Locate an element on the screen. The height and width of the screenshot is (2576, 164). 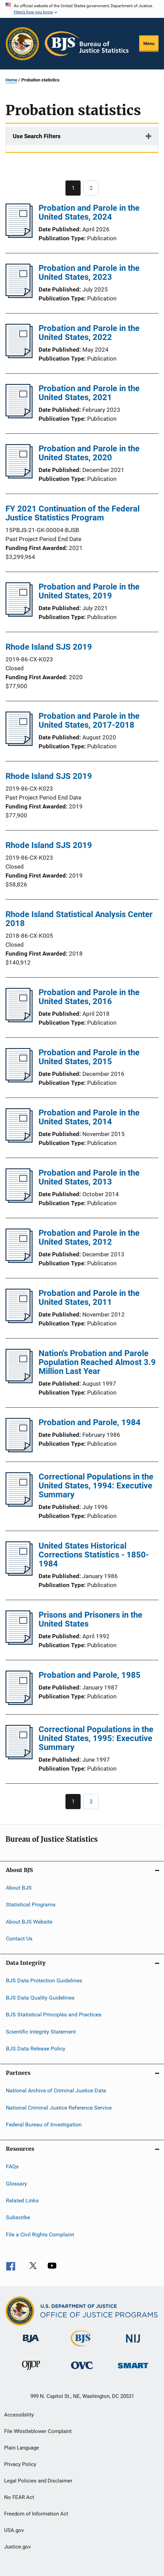
Probation and Parole in the United States, 2015 is located at coordinates (89, 1057).